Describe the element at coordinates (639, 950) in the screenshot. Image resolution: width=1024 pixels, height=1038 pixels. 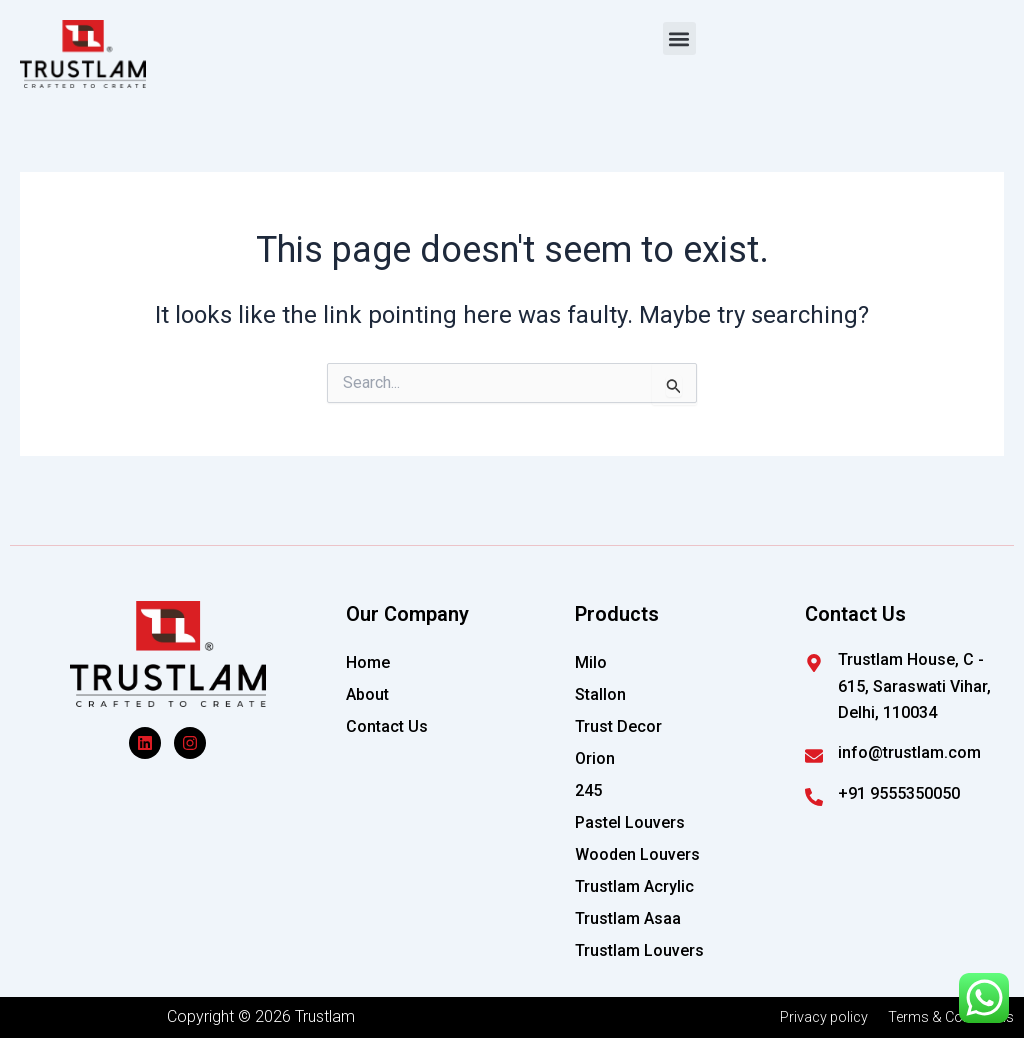
I see `Trustlam Louvers` at that location.